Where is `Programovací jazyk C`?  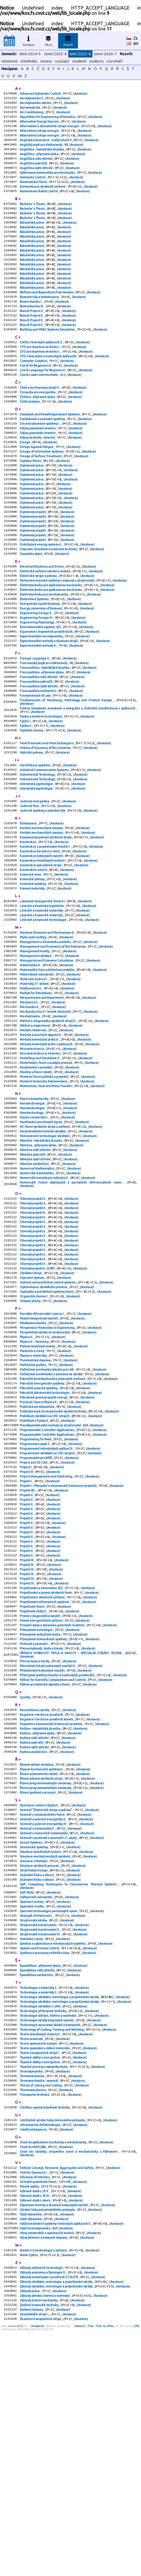 Programovací jazyk C is located at coordinates (35, 1594).